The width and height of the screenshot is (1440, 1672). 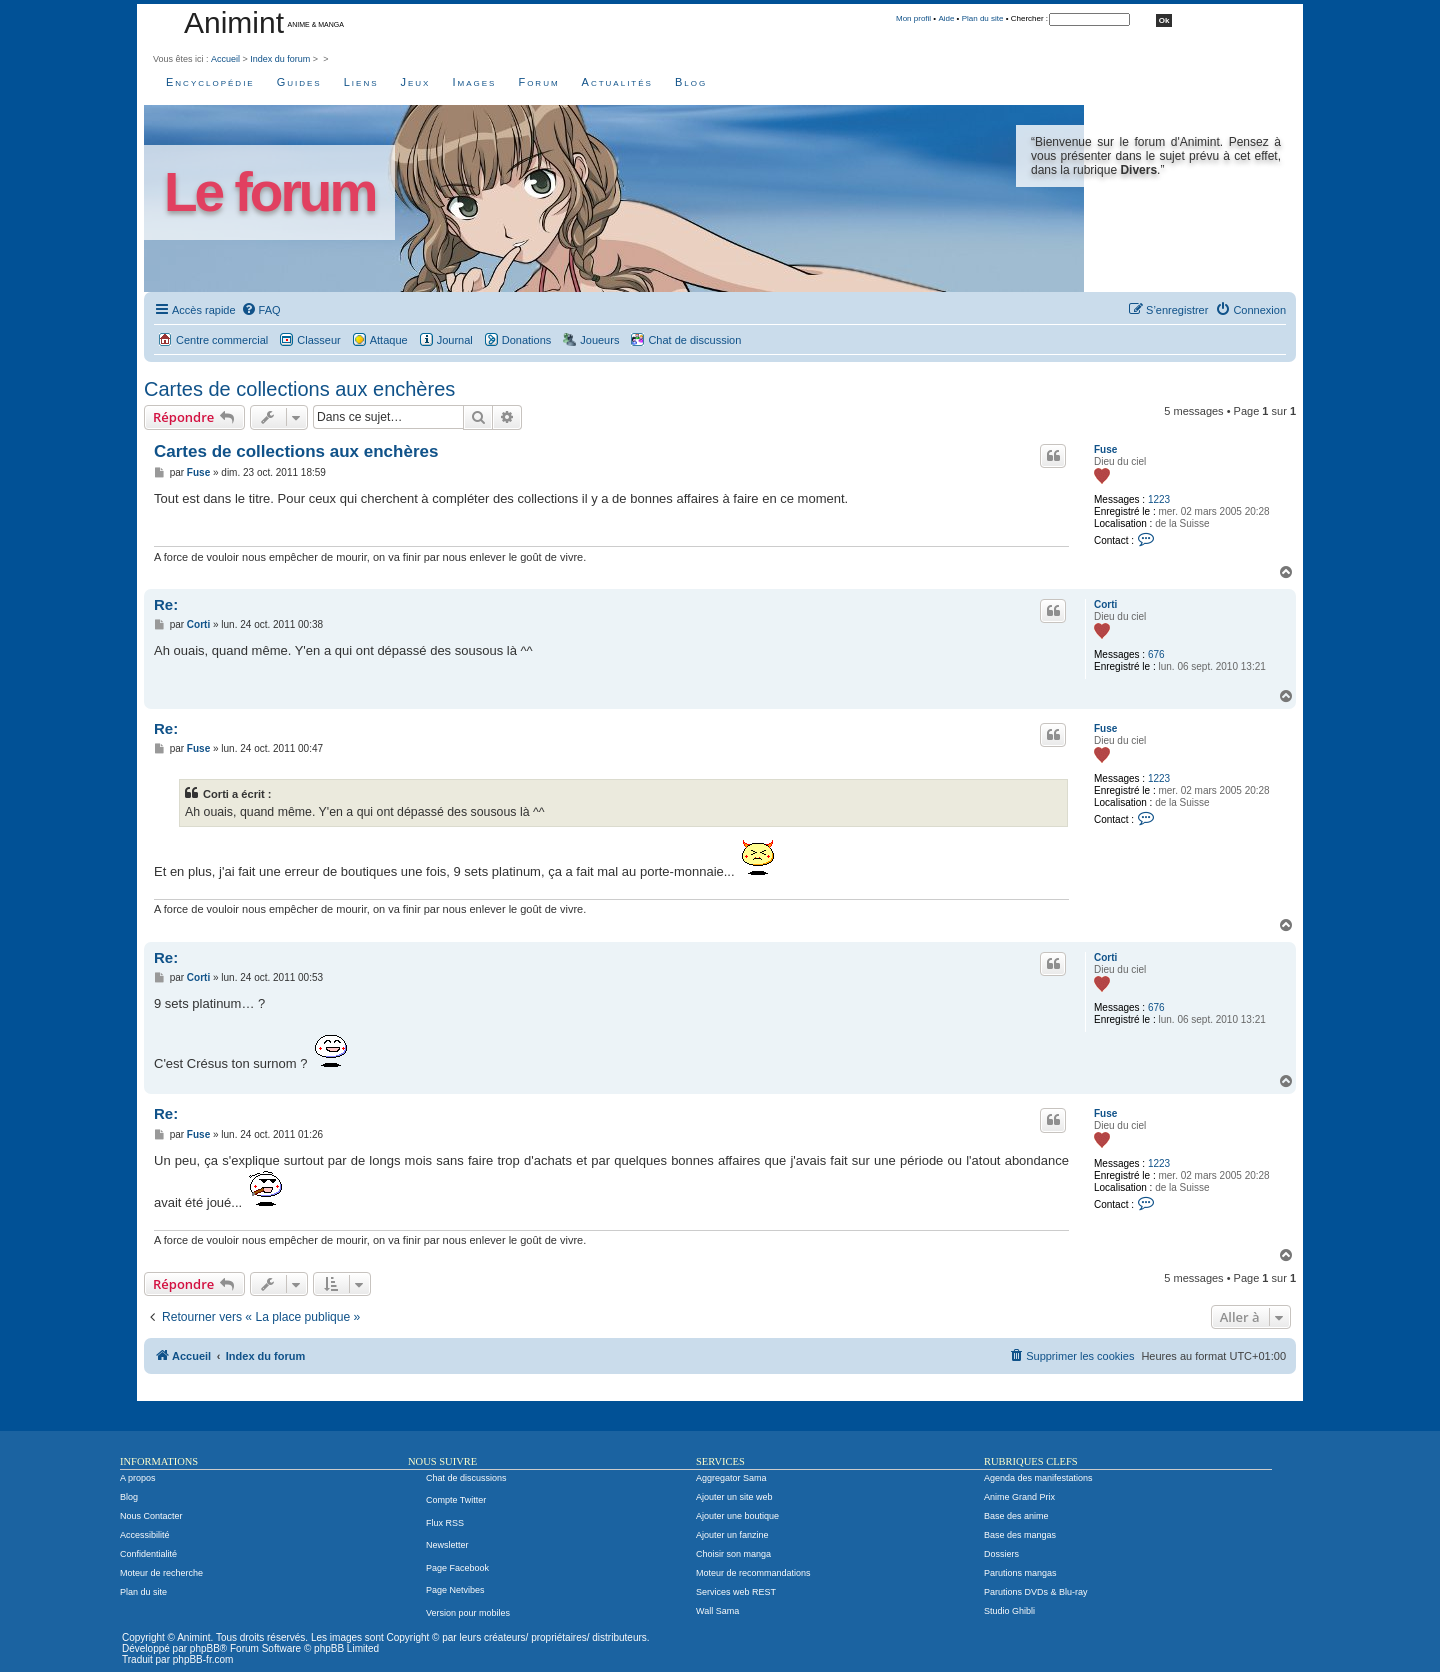 What do you see at coordinates (694, 340) in the screenshot?
I see `Chat de discussion` at bounding box center [694, 340].